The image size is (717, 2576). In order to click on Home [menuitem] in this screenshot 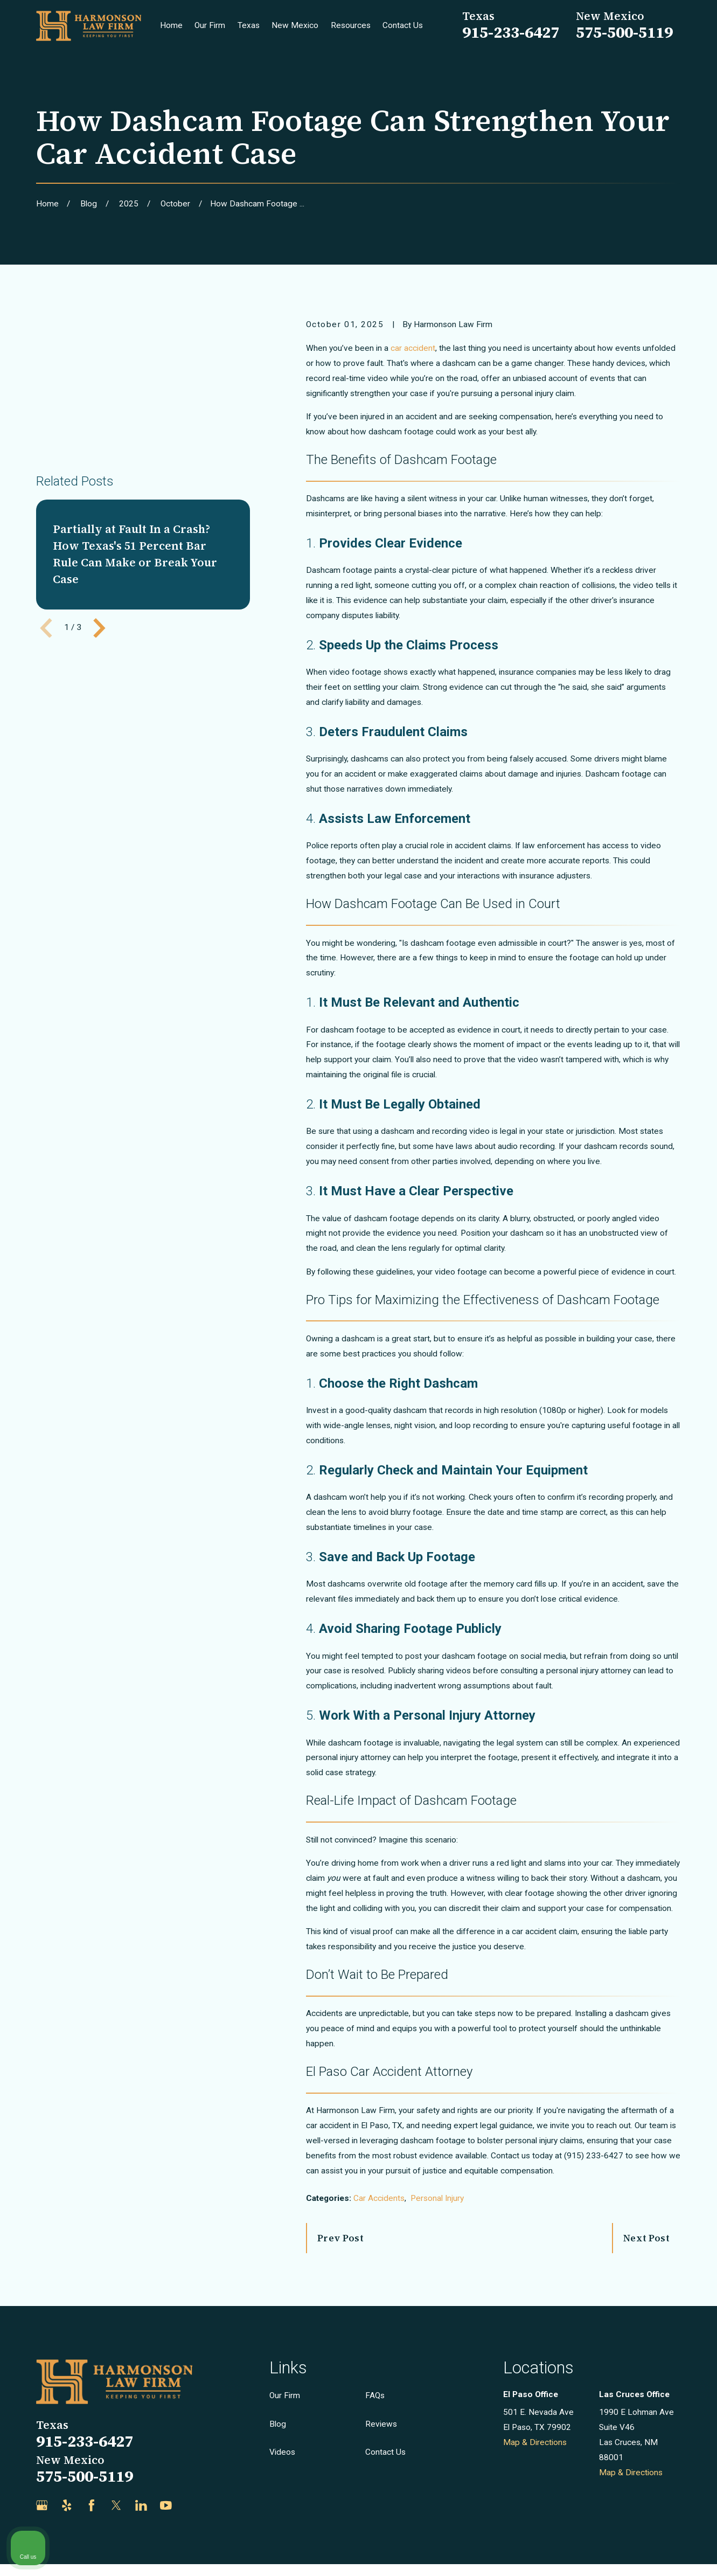, I will do `click(171, 25)`.